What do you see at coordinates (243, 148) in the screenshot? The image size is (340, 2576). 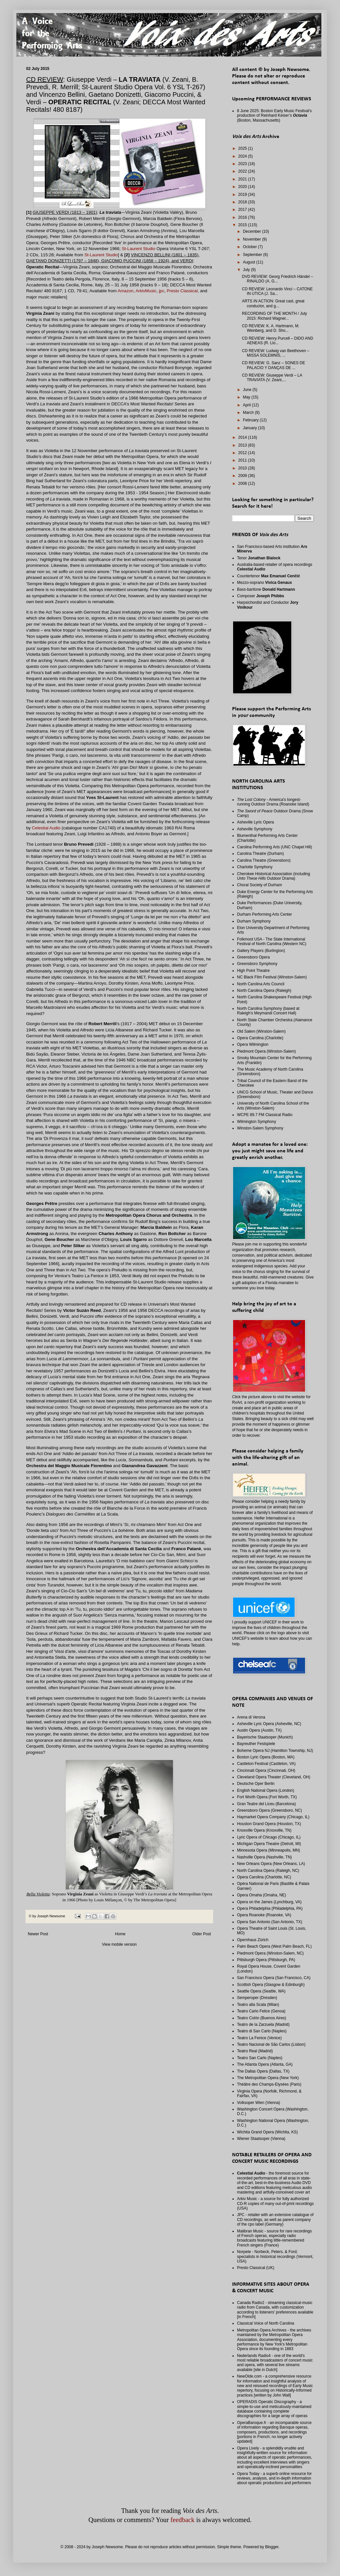 I see `2025` at bounding box center [243, 148].